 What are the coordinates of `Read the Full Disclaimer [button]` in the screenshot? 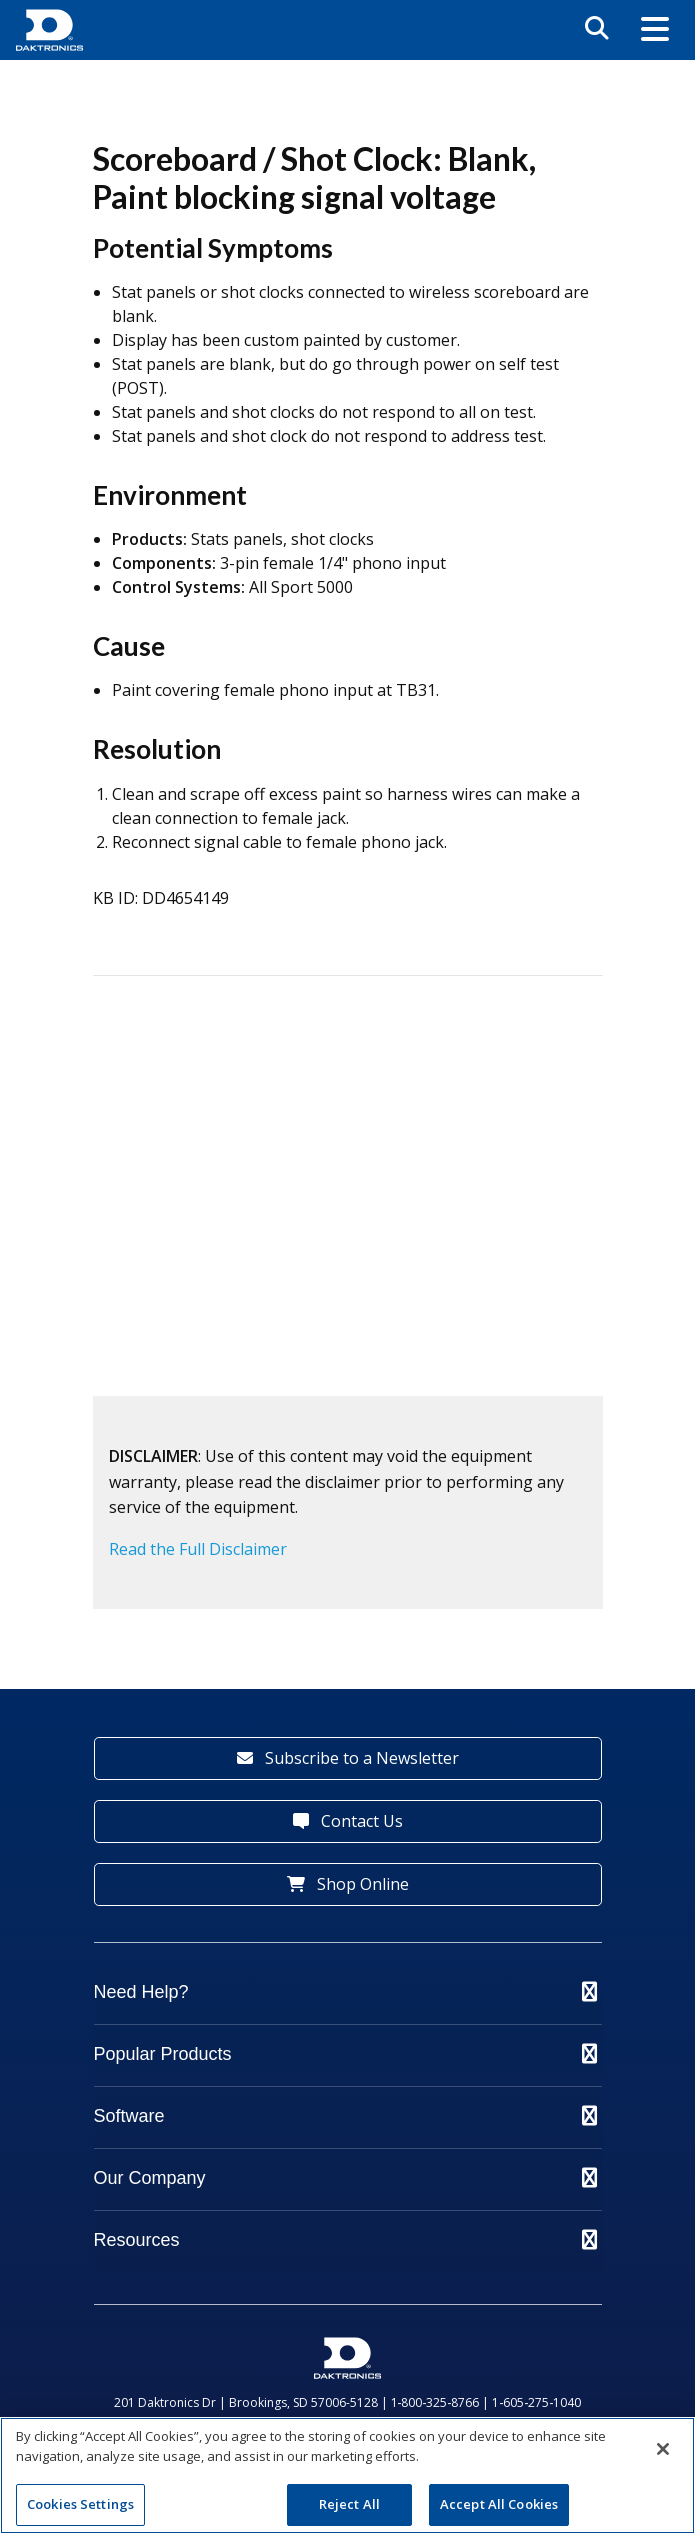 It's located at (198, 1549).